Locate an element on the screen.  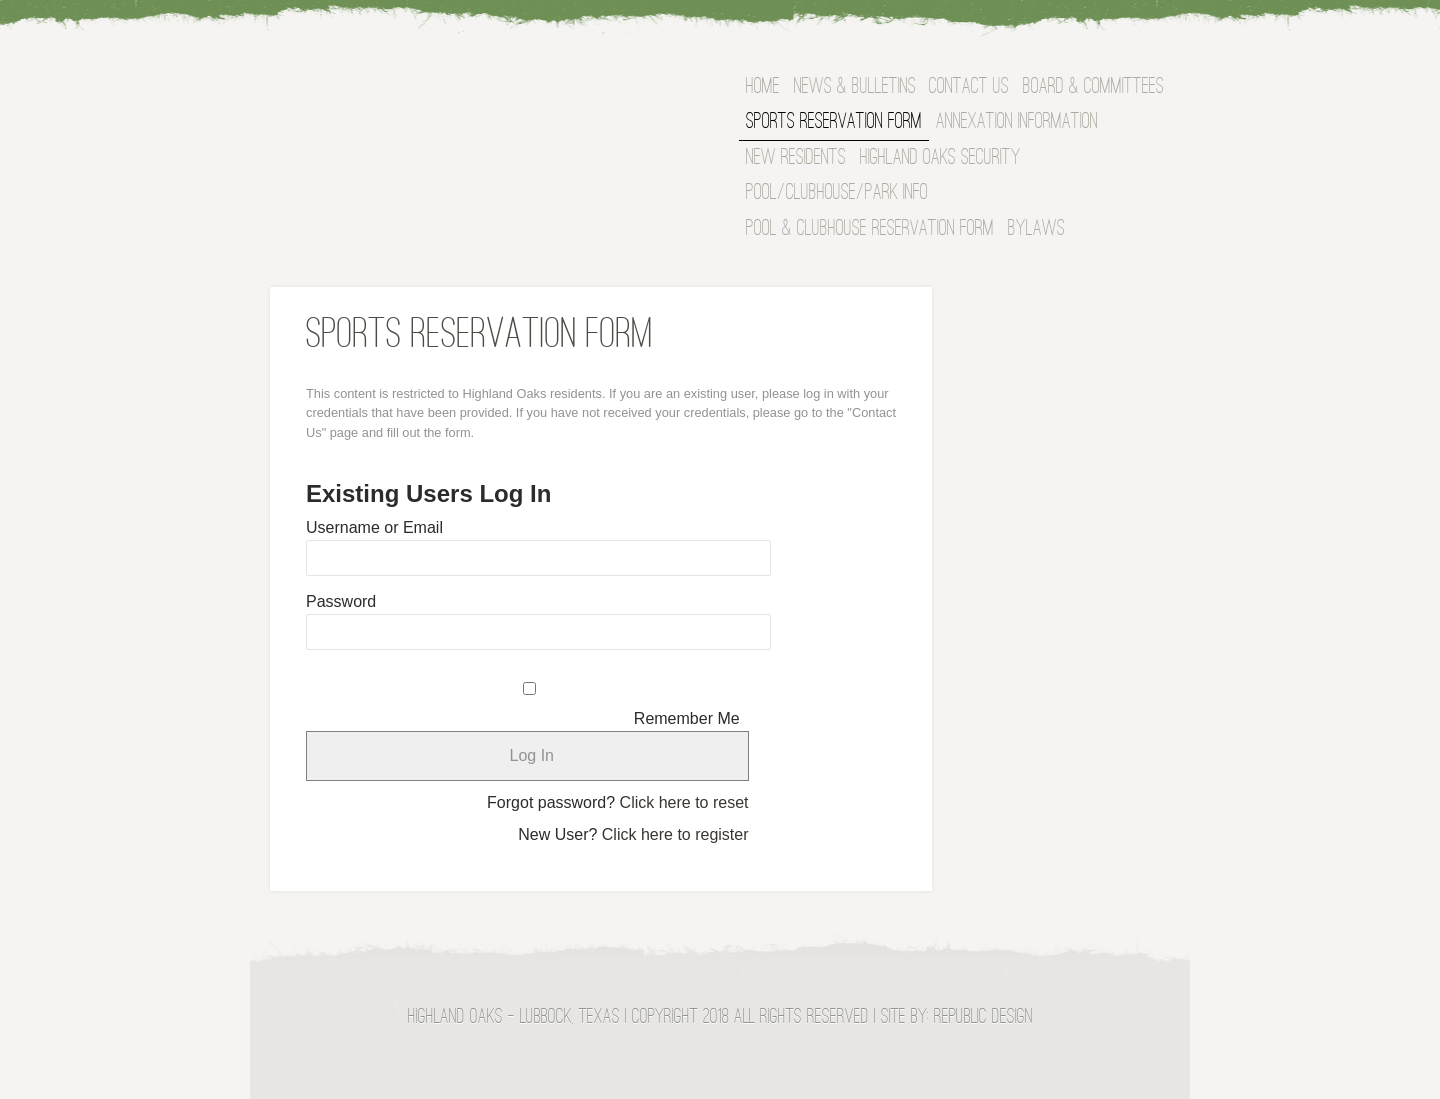
Annexation Information is located at coordinates (1017, 122).